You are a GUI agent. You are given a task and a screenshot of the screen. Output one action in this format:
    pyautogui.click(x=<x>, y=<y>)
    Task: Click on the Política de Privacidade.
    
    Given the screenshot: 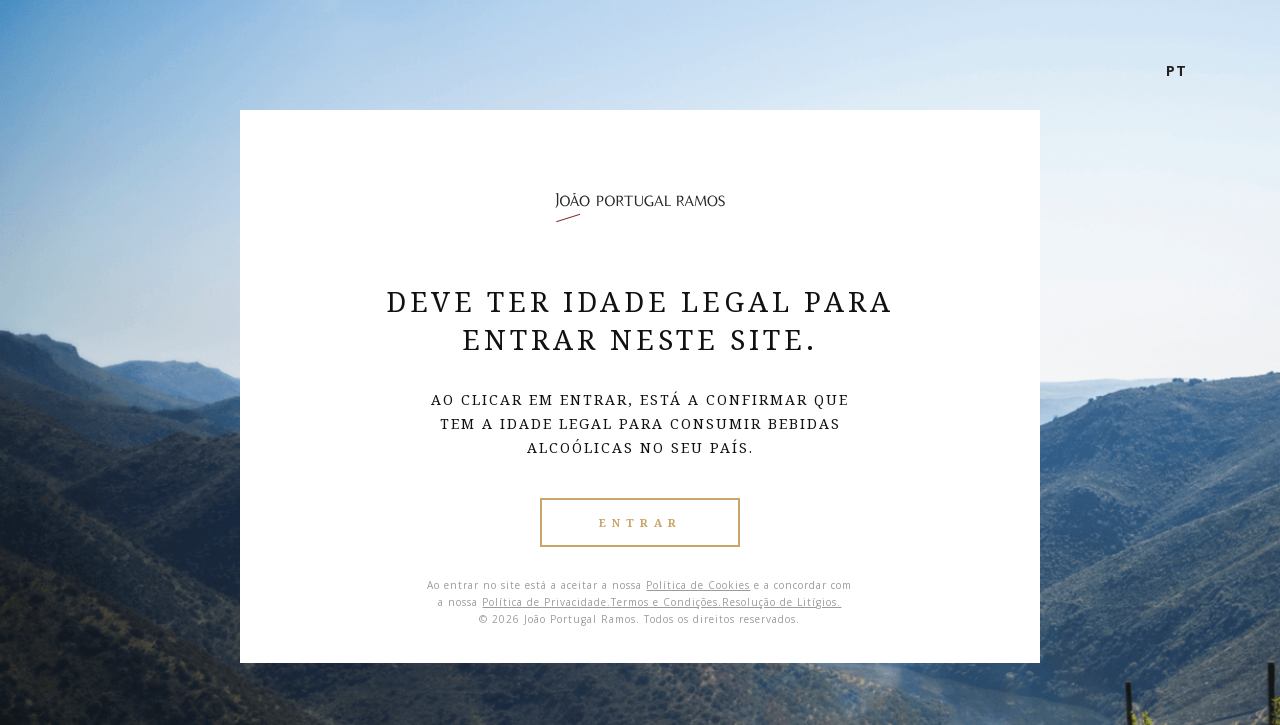 What is the action you would take?
    pyautogui.click(x=546, y=602)
    